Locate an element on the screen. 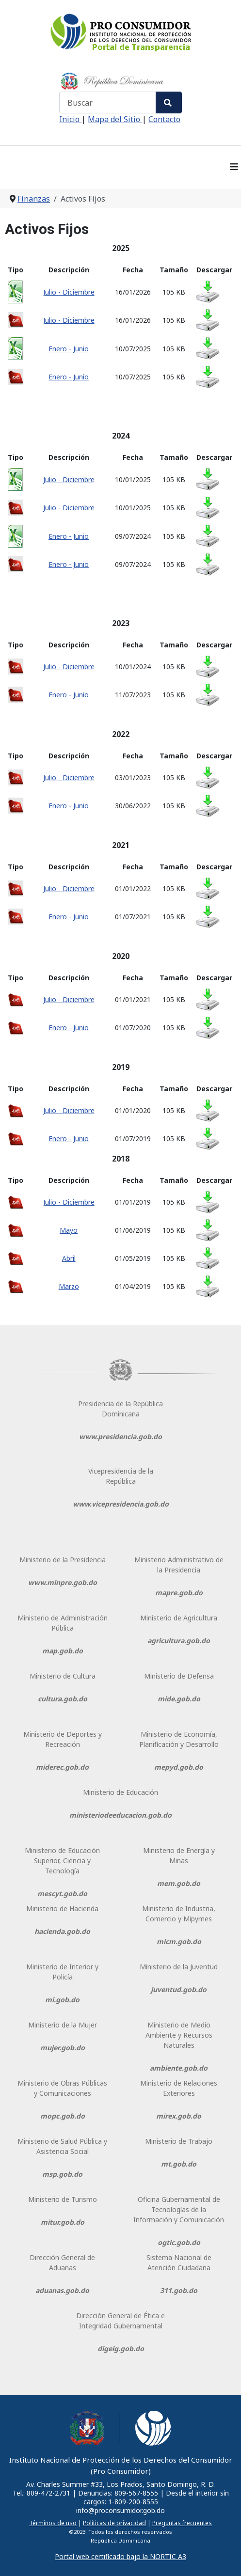 The height and width of the screenshot is (2576, 241). Mayo is located at coordinates (69, 1230).